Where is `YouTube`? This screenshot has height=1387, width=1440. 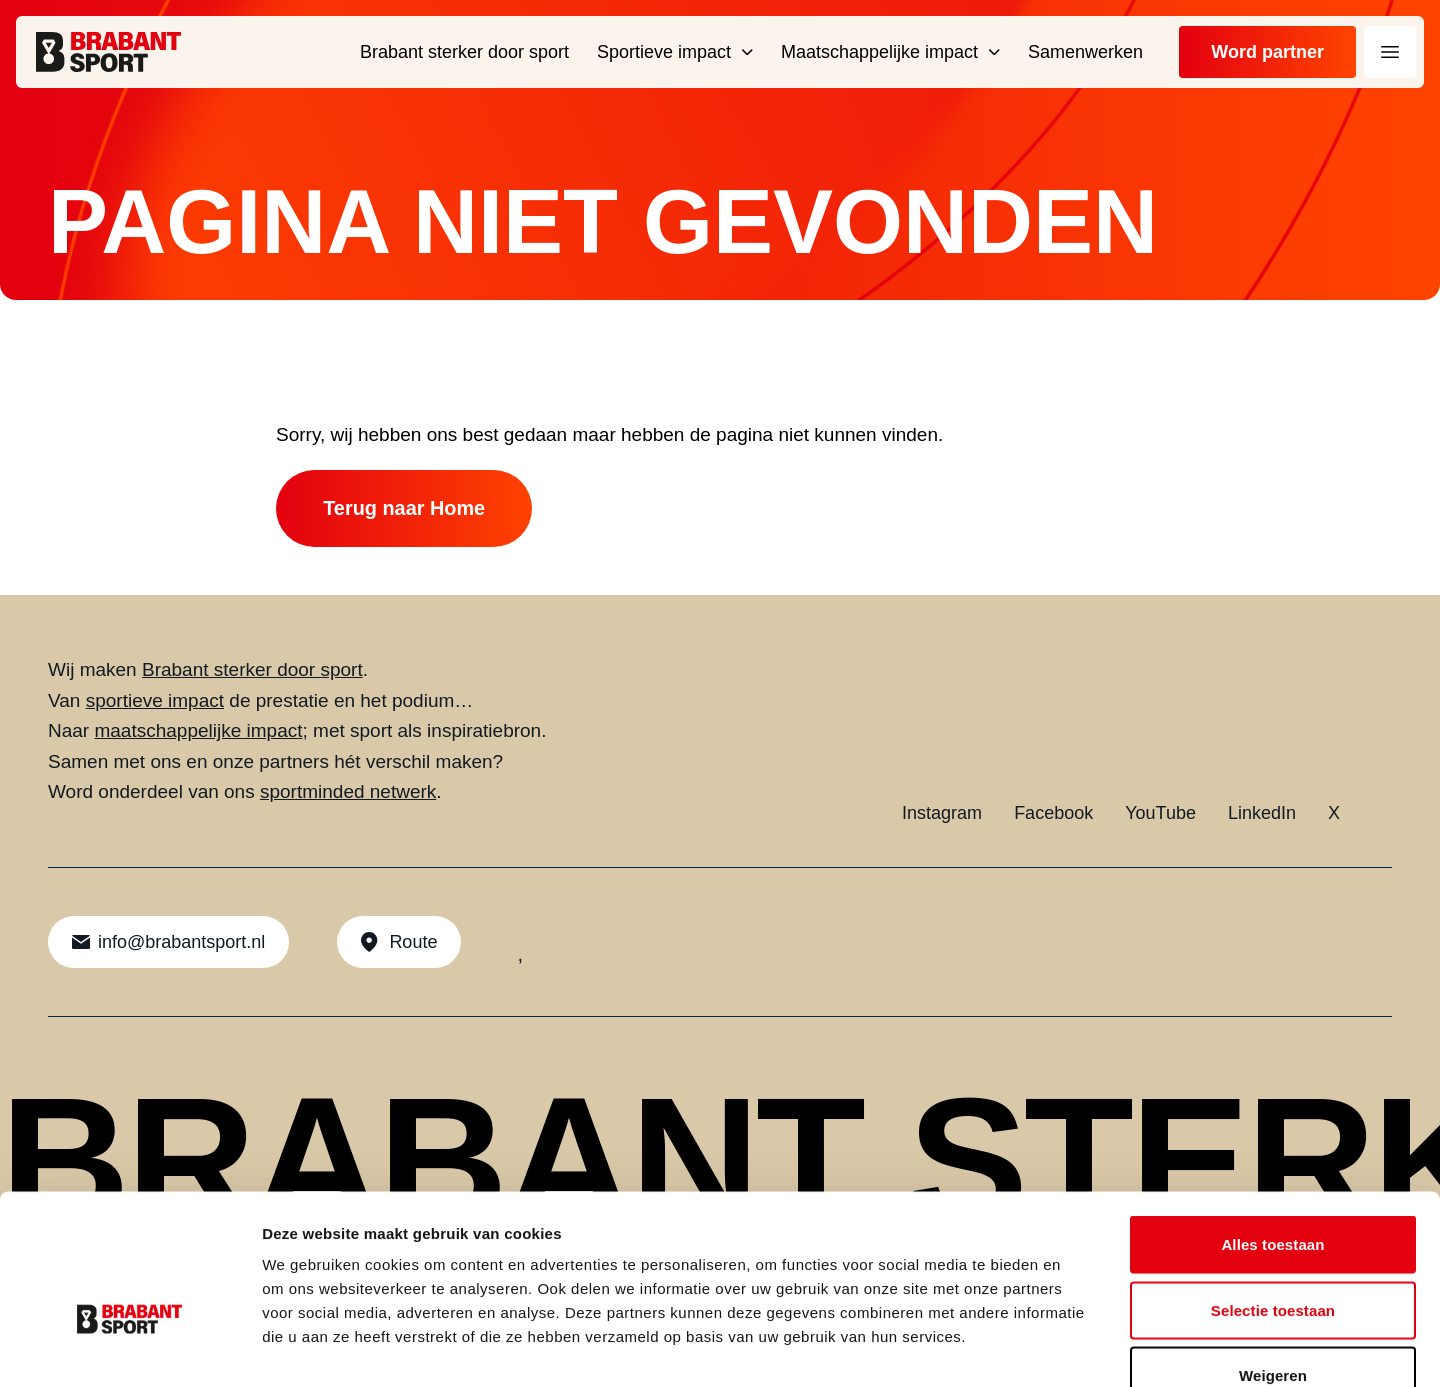 YouTube is located at coordinates (1160, 814).